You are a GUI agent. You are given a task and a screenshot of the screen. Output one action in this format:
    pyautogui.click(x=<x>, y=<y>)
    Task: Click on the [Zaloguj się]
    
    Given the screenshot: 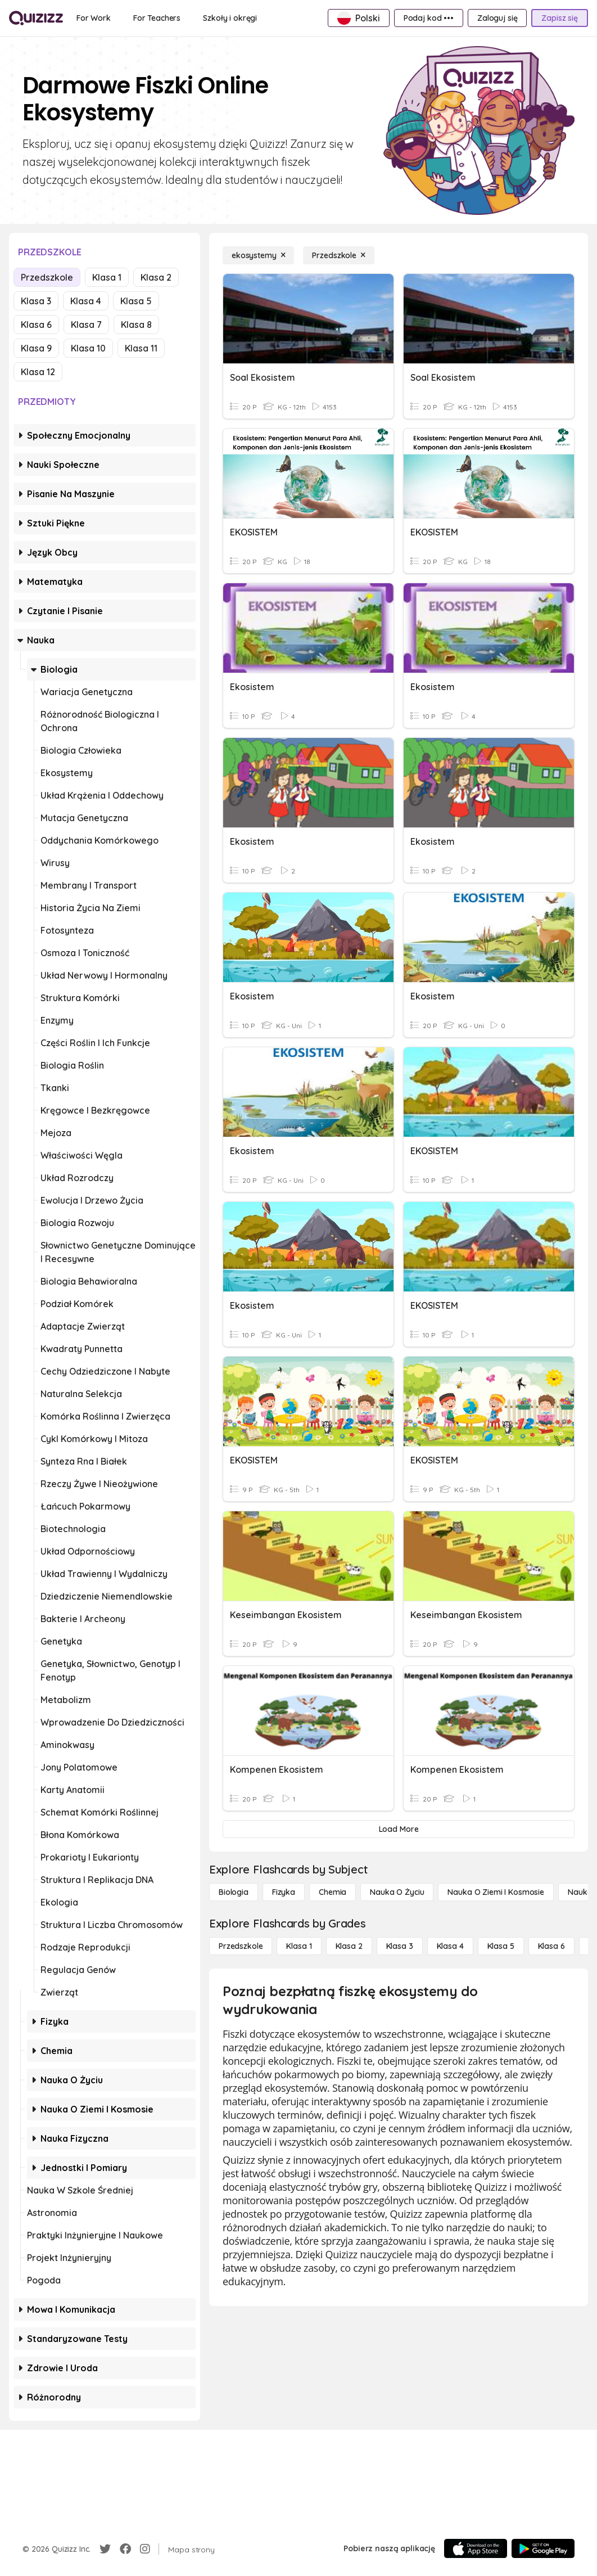 What is the action you would take?
    pyautogui.click(x=497, y=18)
    